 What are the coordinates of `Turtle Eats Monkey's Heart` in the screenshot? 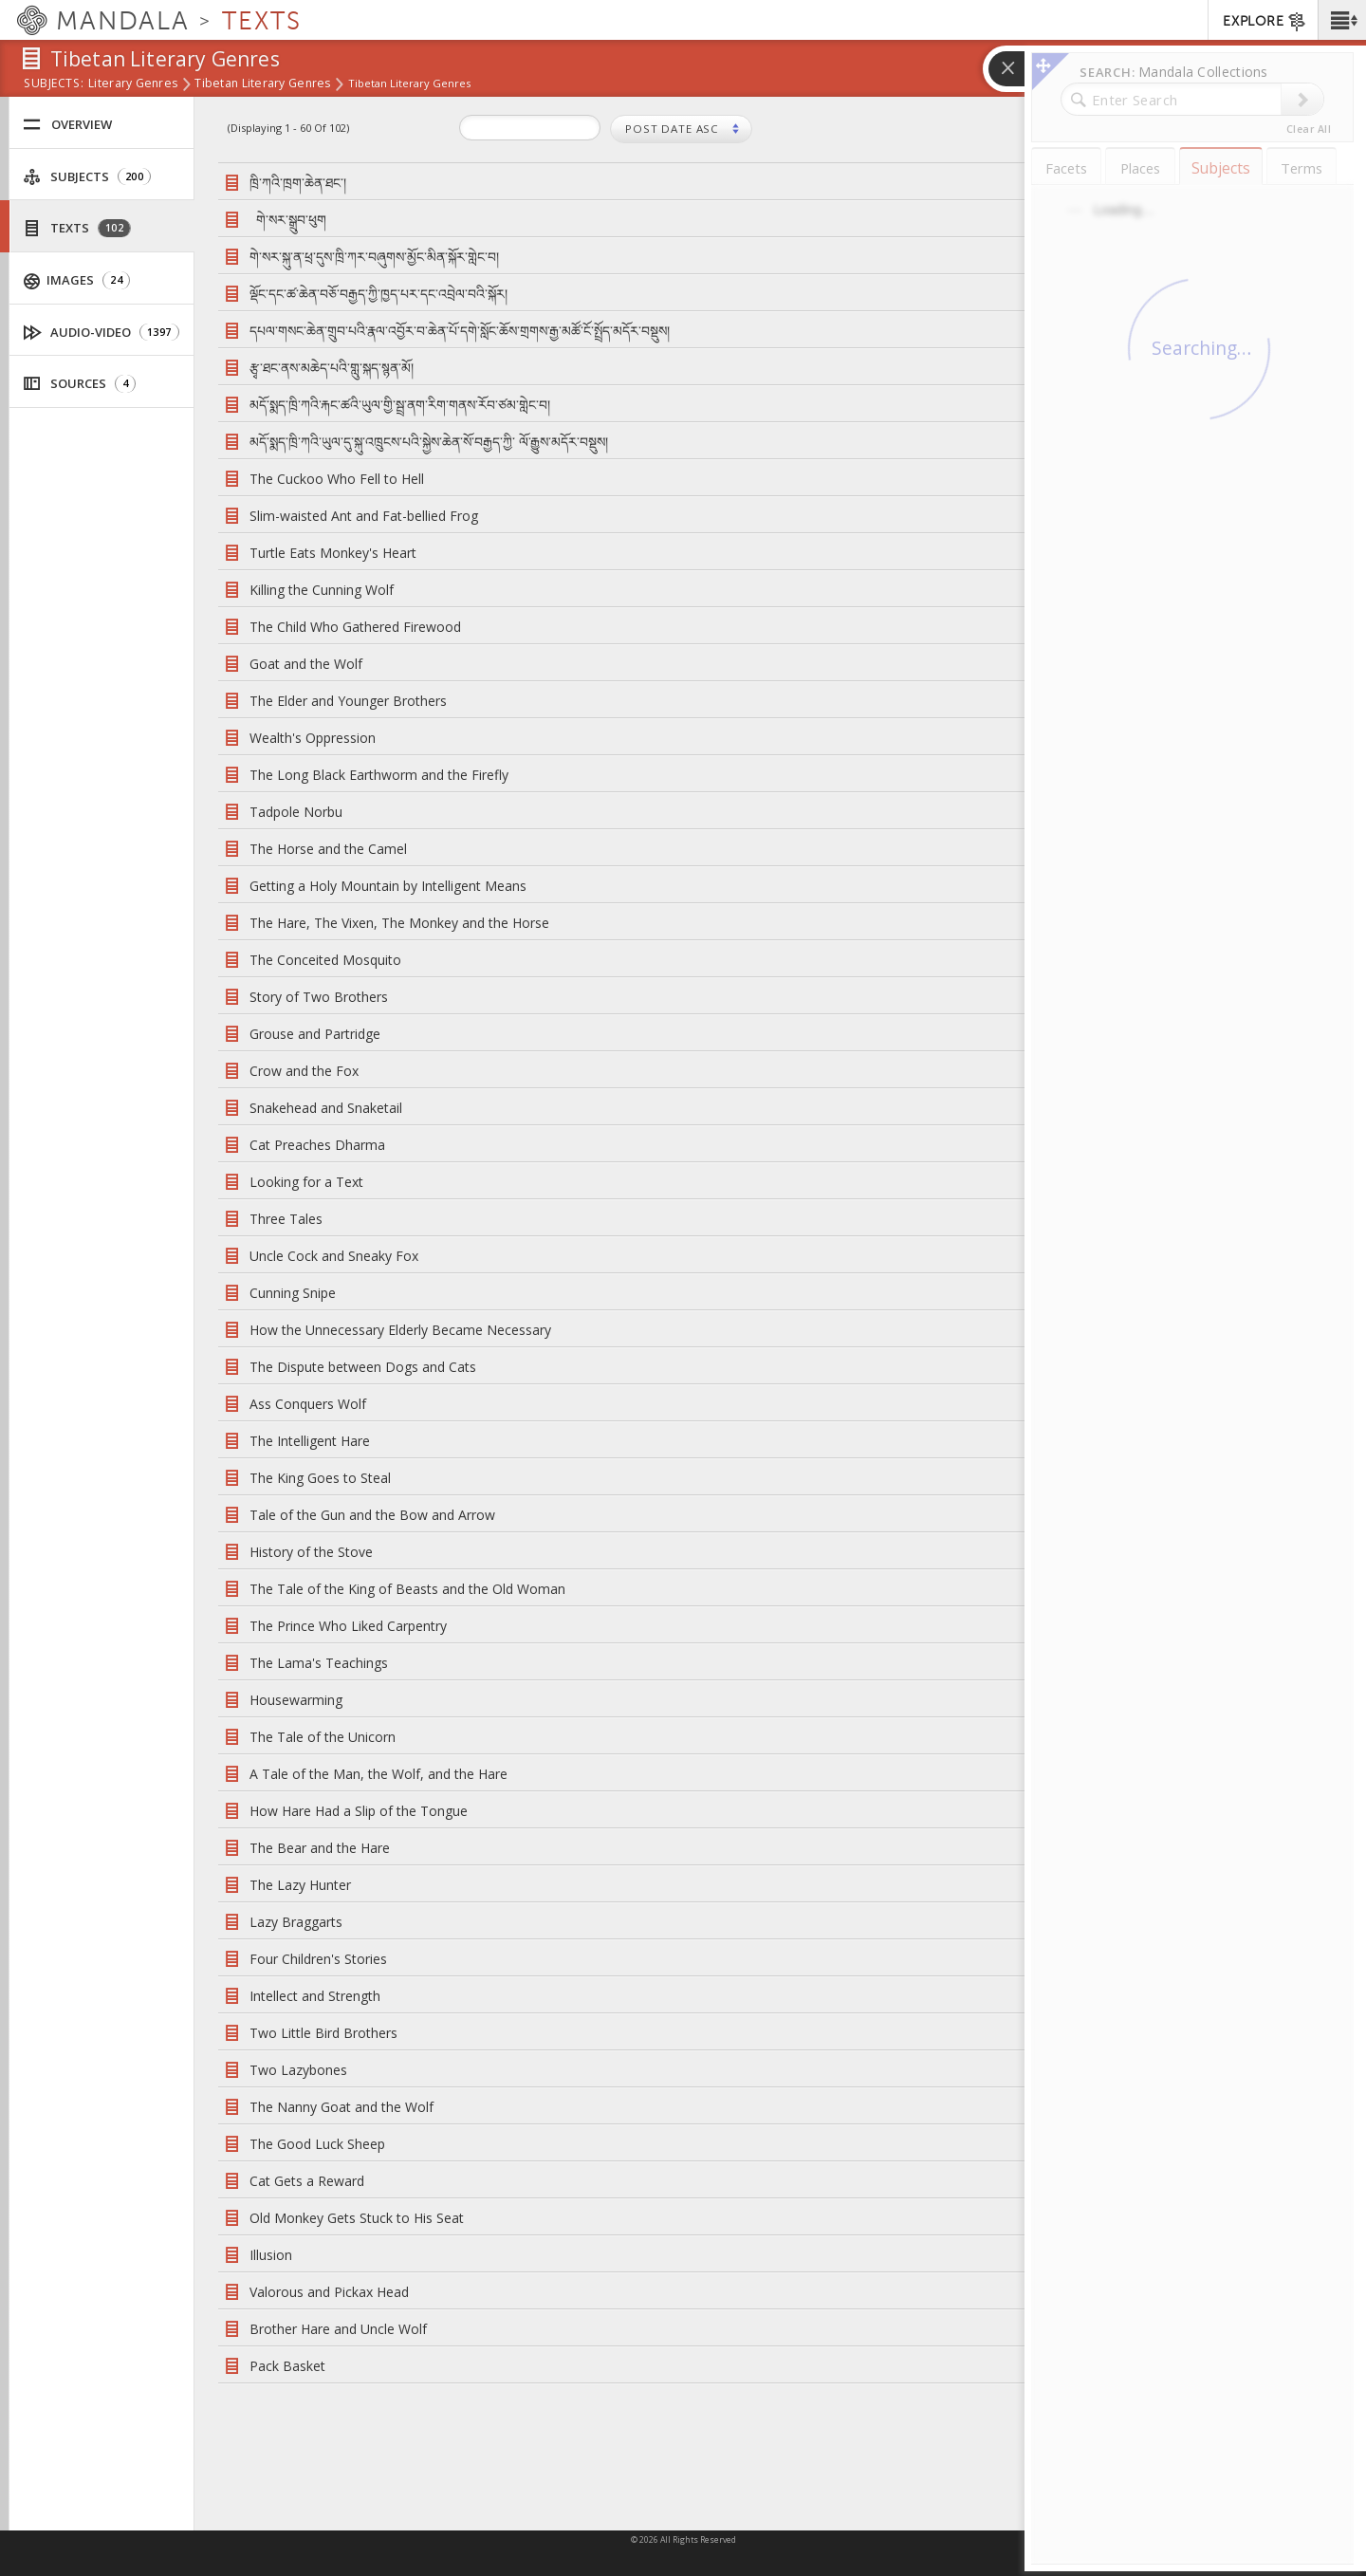 It's located at (332, 553).